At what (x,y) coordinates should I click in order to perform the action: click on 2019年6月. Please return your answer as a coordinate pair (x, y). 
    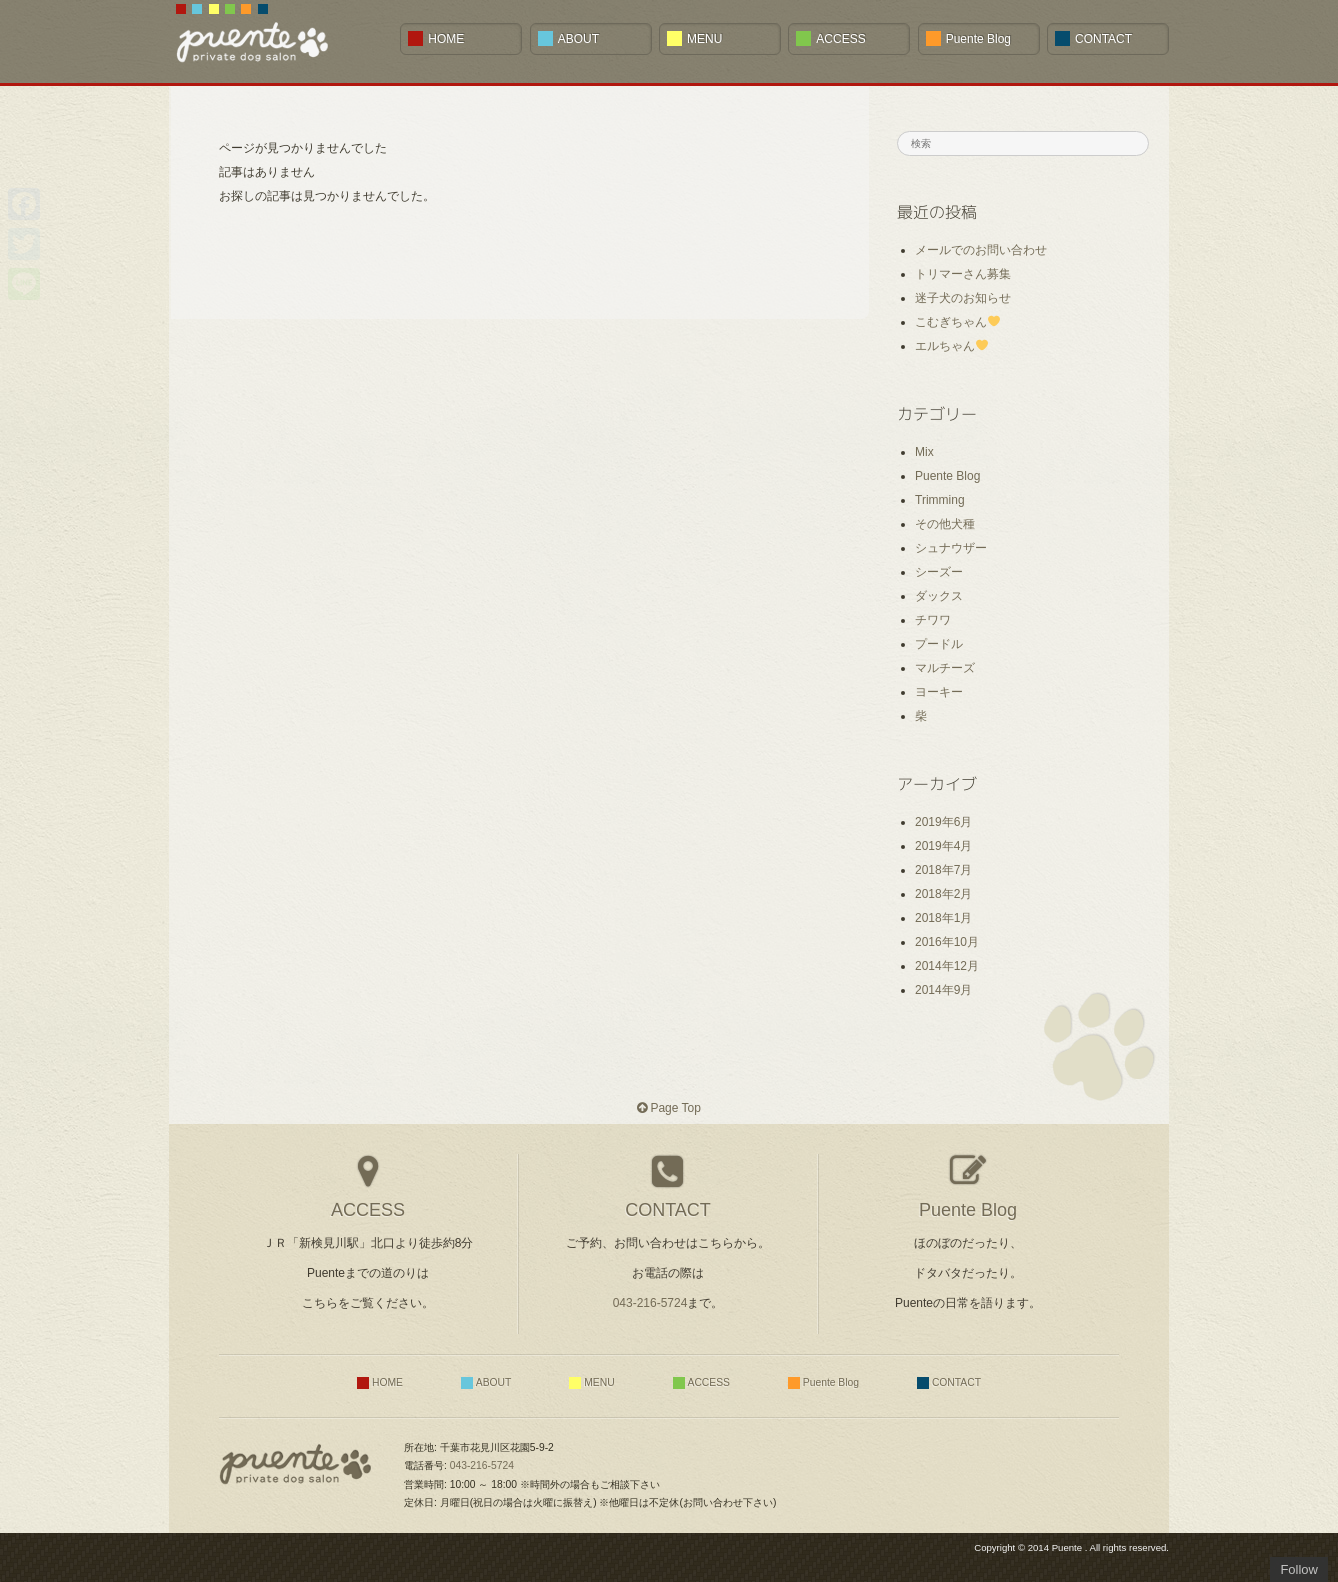
    Looking at the image, I should click on (943, 822).